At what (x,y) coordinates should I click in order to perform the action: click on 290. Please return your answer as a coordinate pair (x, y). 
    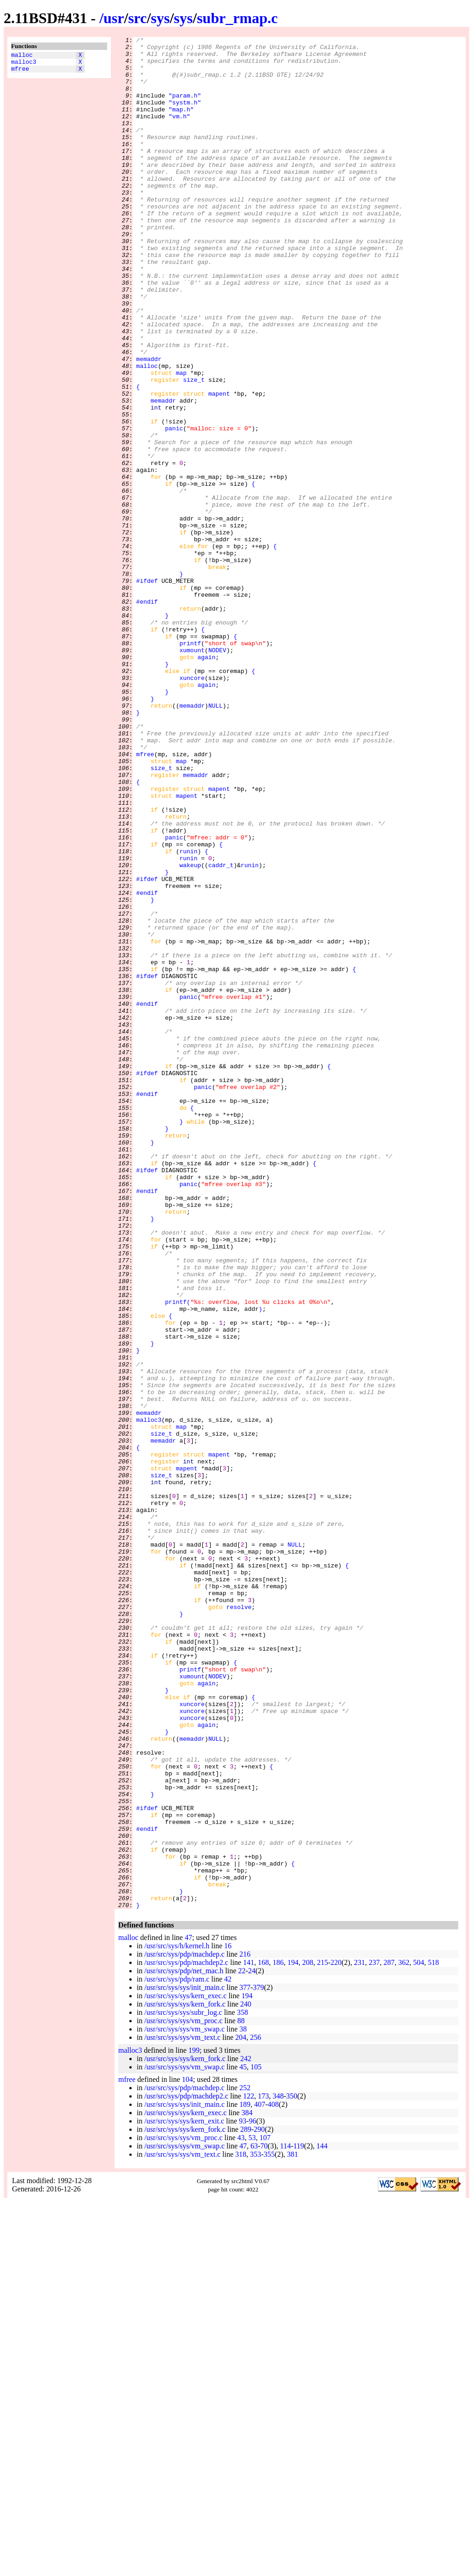
    Looking at the image, I should click on (259, 2504).